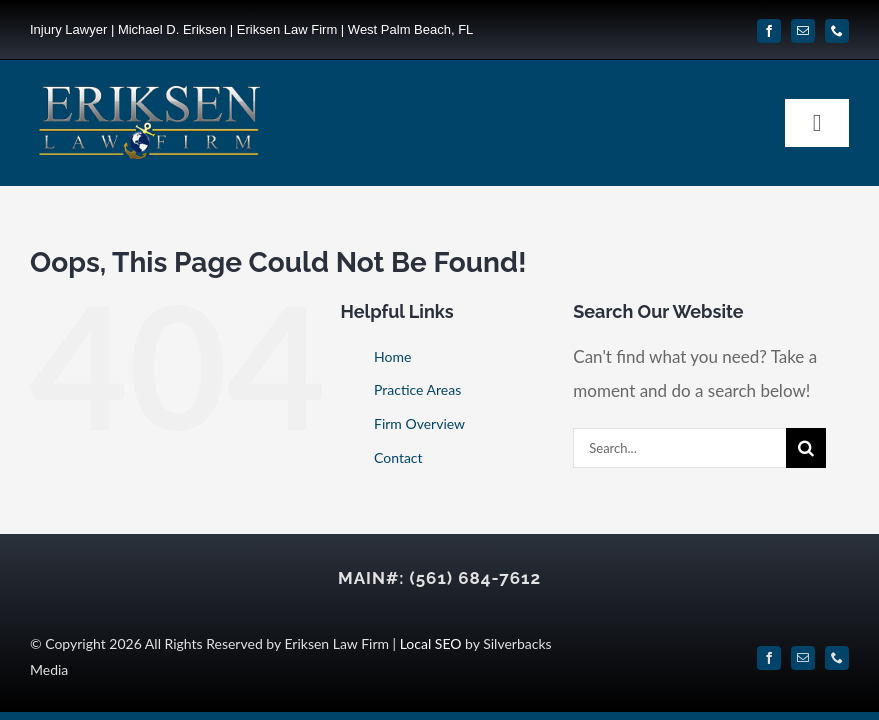 The image size is (879, 720). What do you see at coordinates (431, 643) in the screenshot?
I see `Local SEO` at bounding box center [431, 643].